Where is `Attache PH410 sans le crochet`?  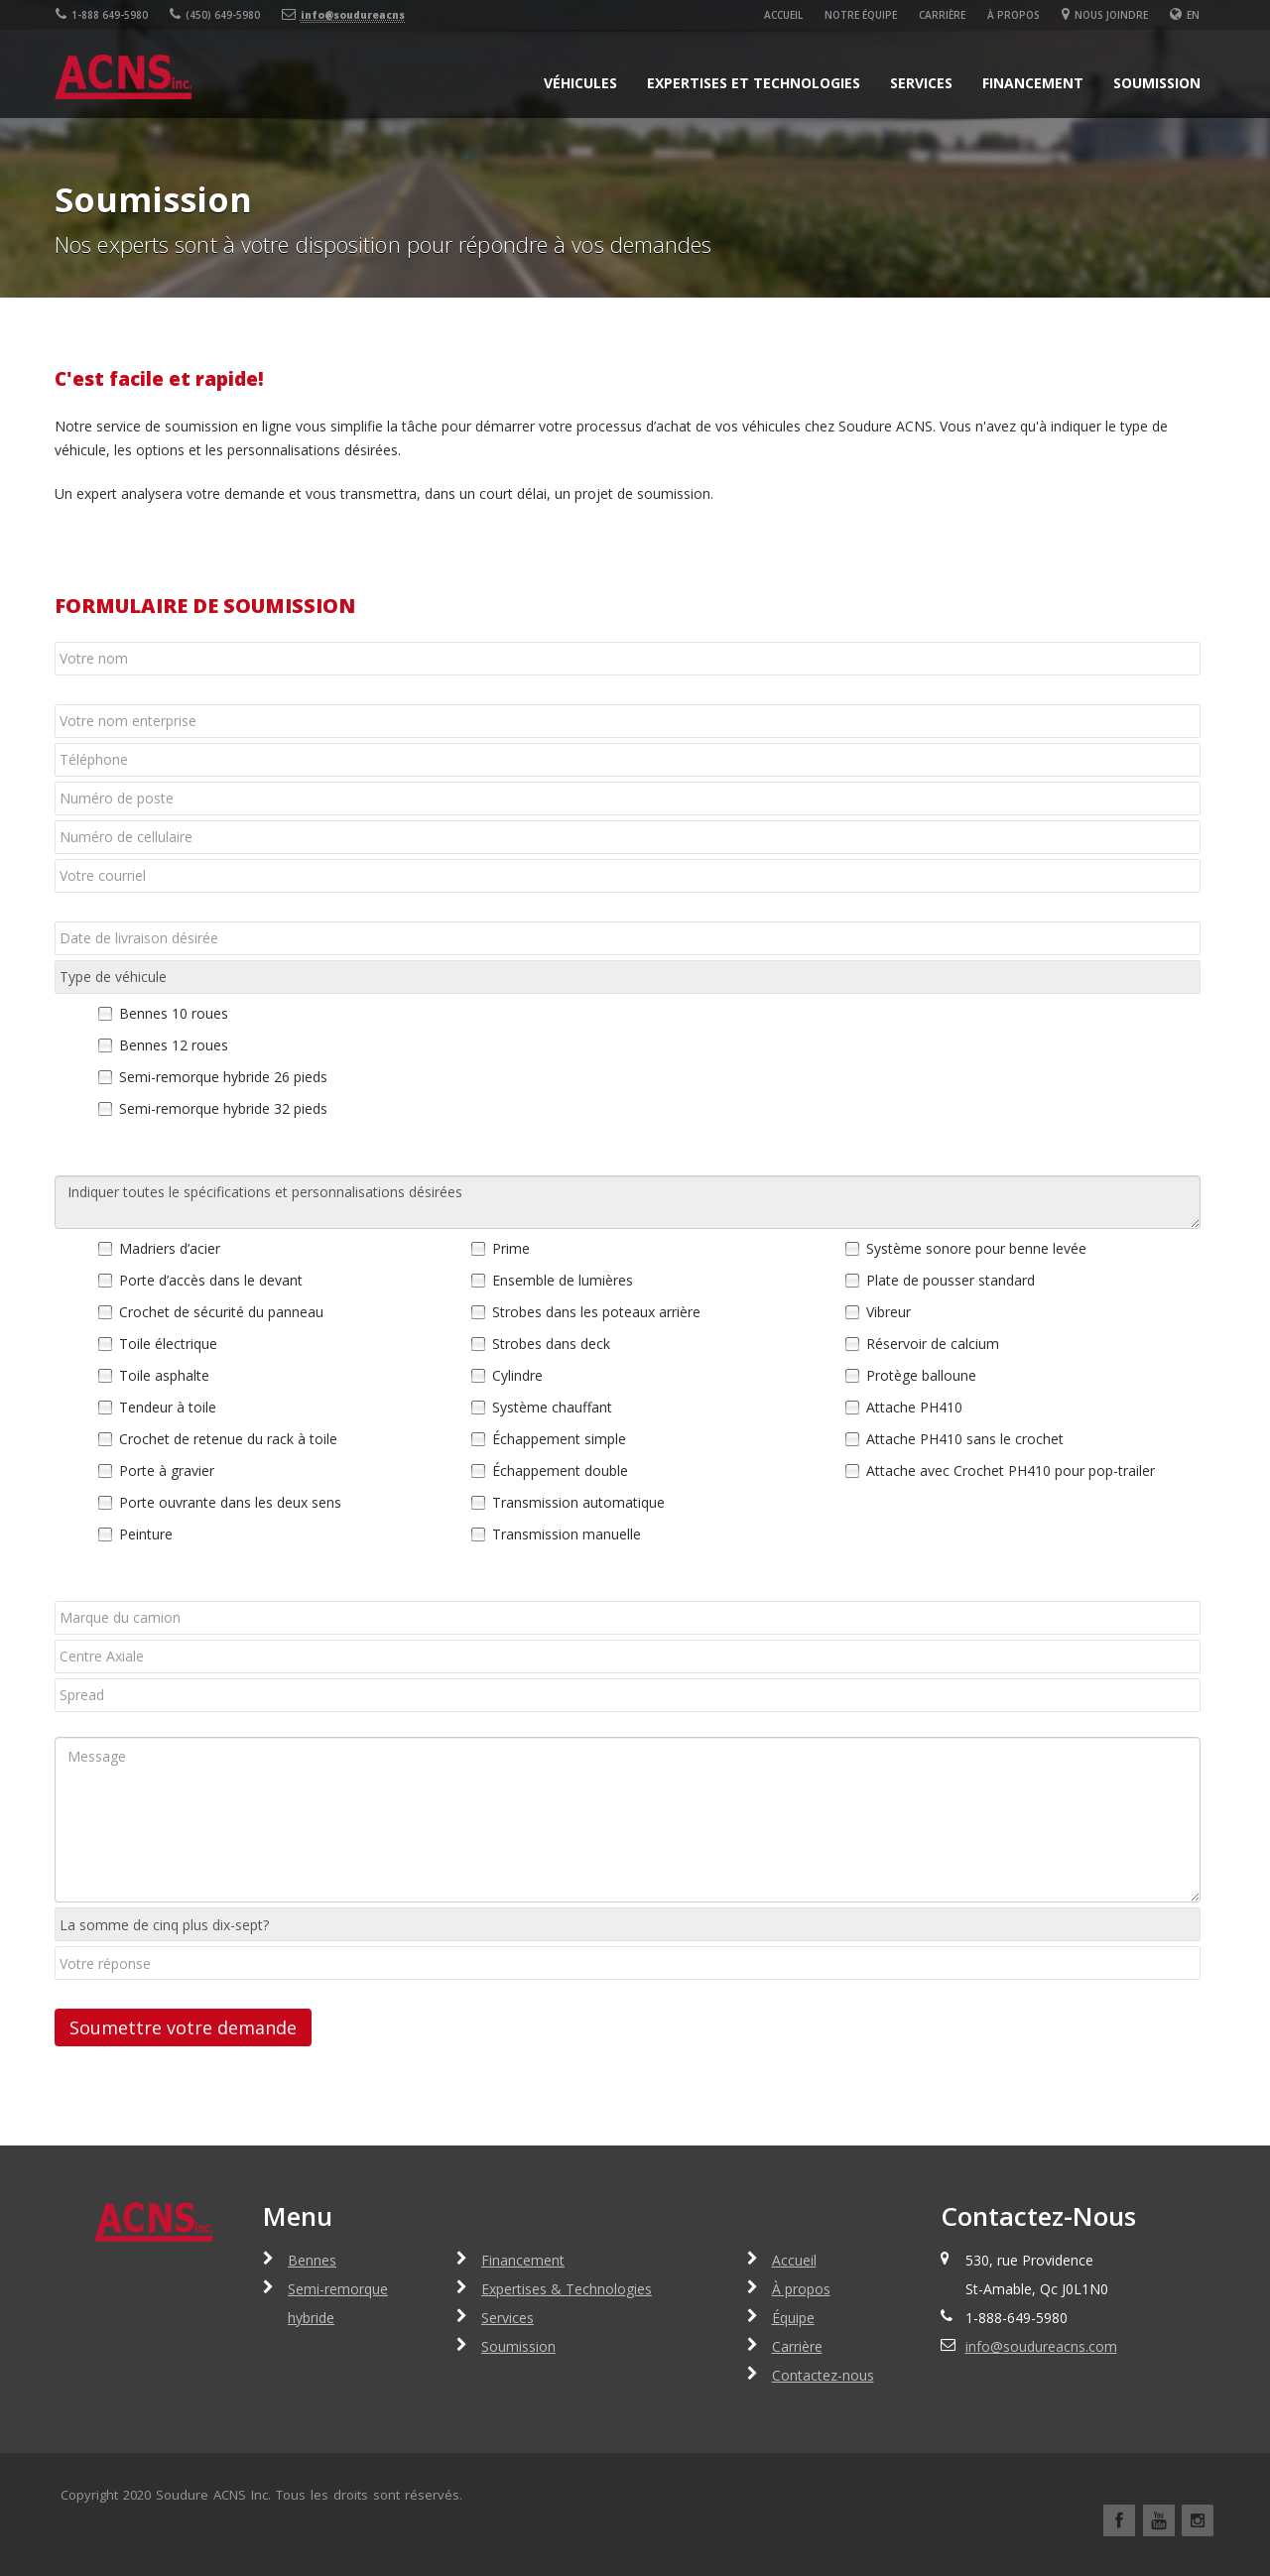
Attache PH410 sans le crochet is located at coordinates (965, 1438).